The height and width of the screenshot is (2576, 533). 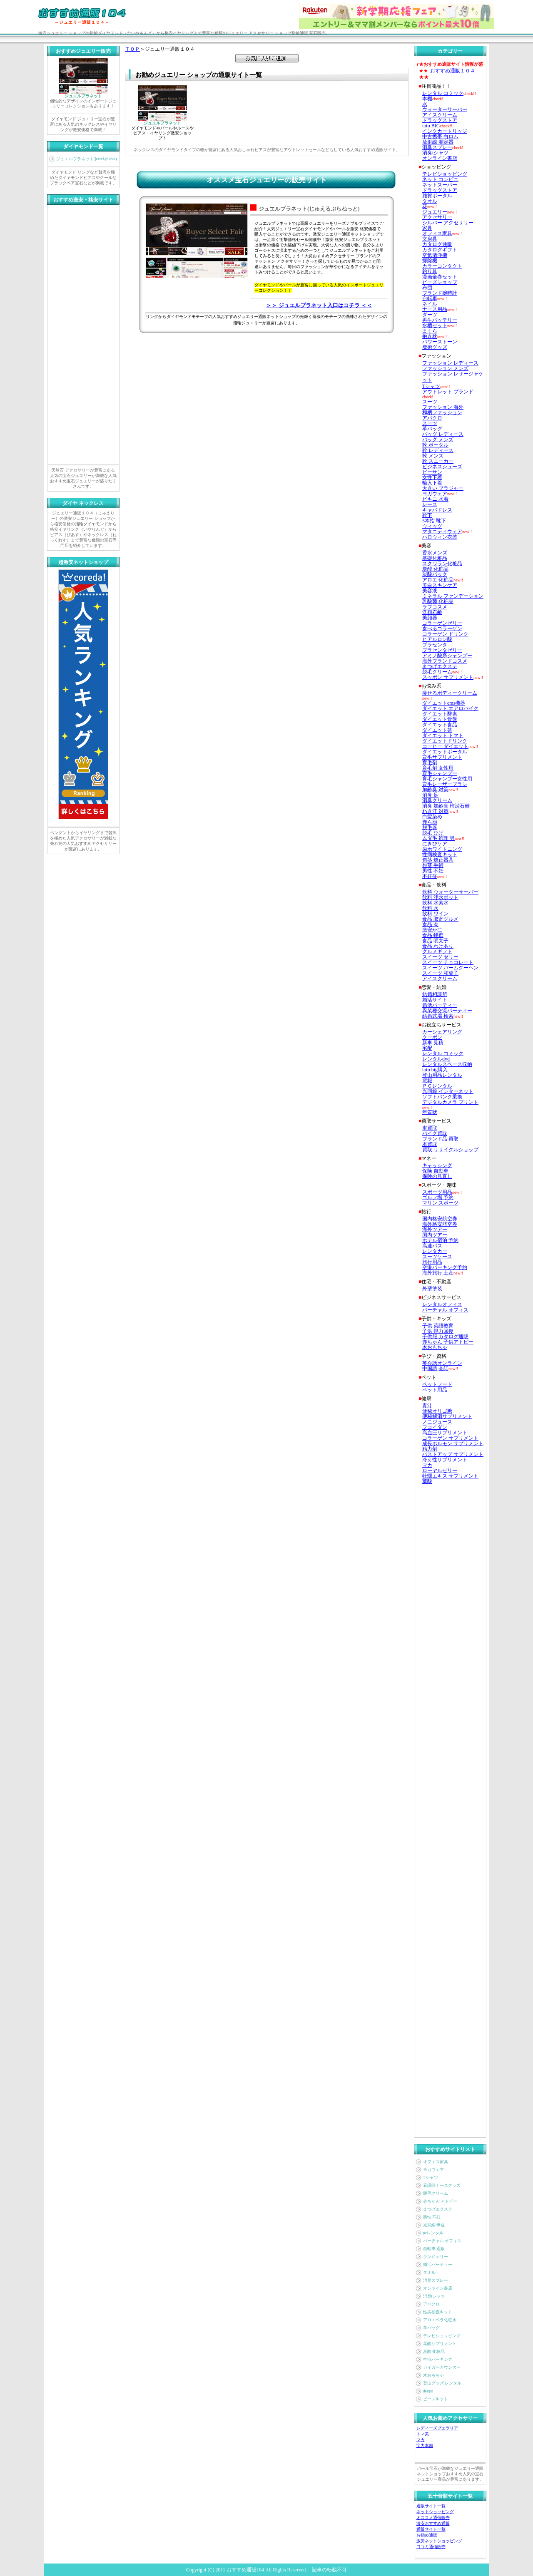 I want to click on 口コミ通信販売, so click(x=431, y=2546).